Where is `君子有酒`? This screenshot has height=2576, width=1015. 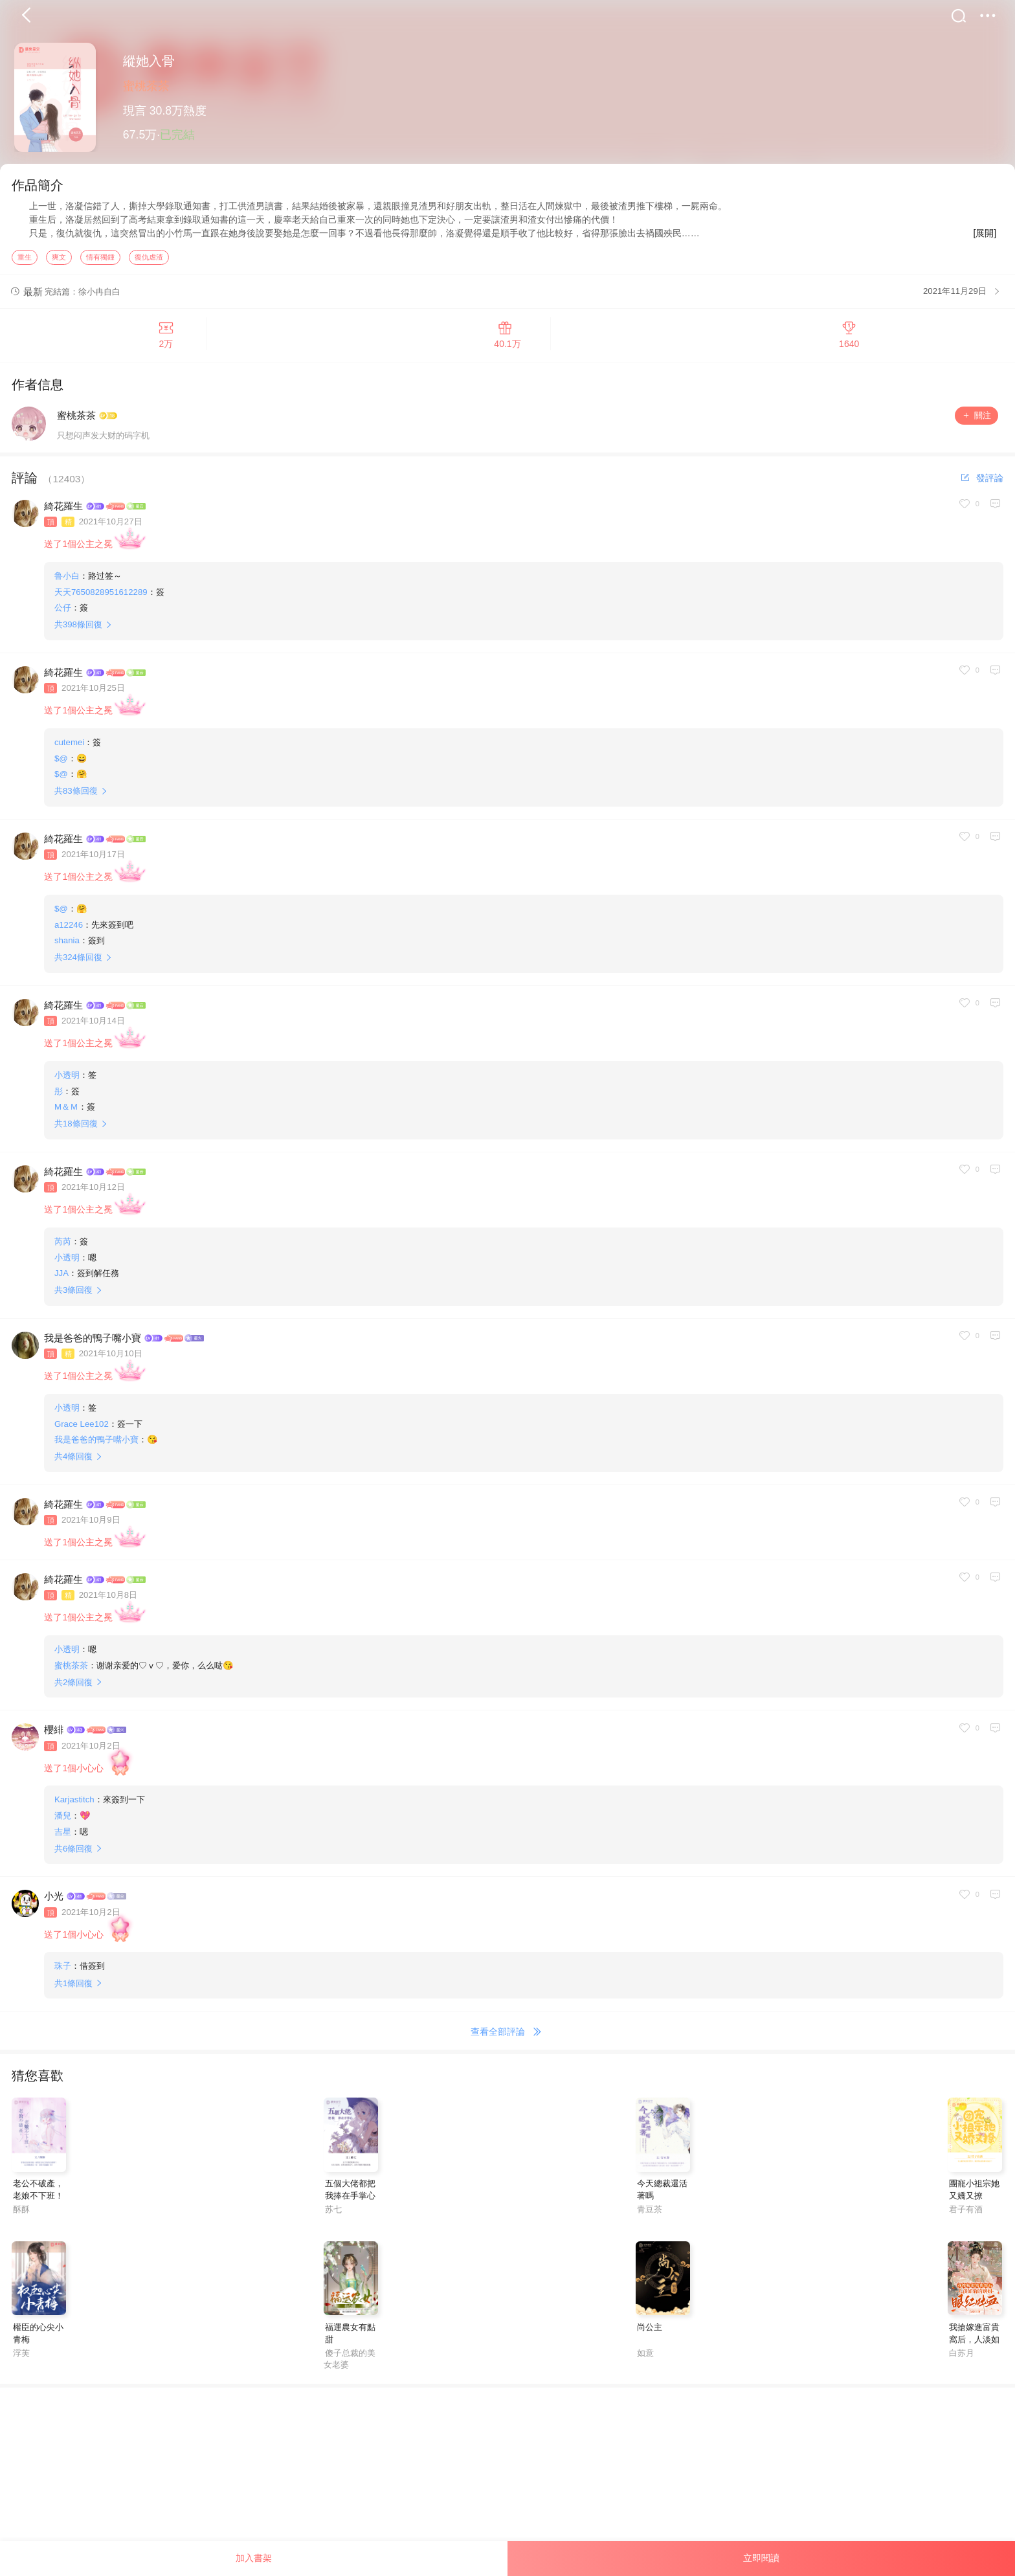 君子有酒 is located at coordinates (966, 2212).